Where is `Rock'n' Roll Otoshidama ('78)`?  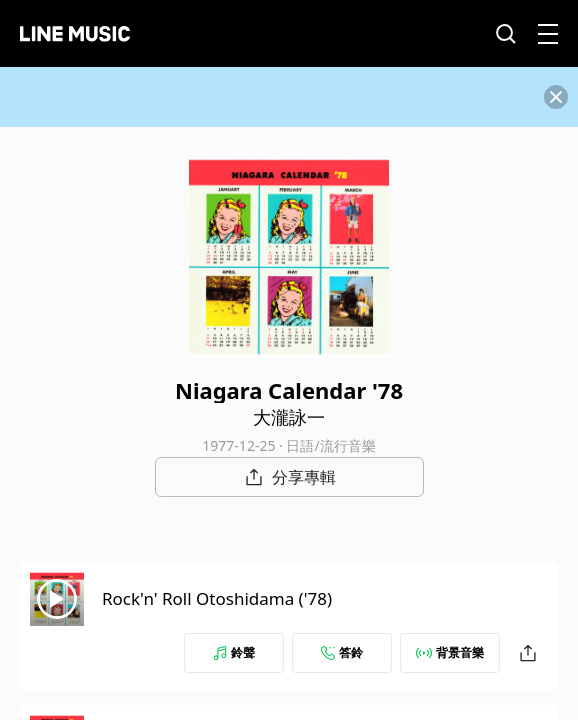
Rock'n' Roll Otoshidama ('78) is located at coordinates (217, 598).